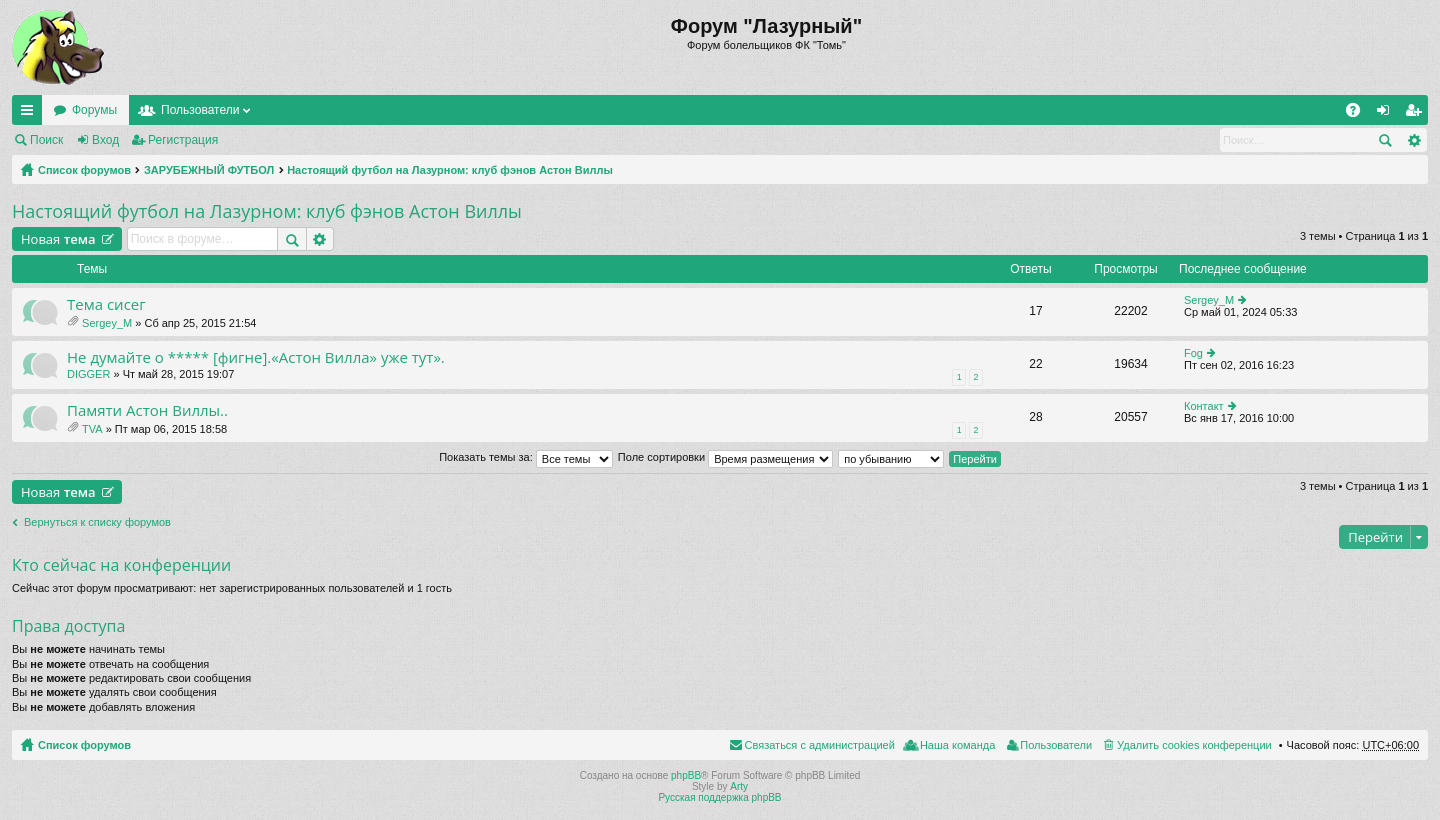 The image size is (1440, 820). I want to click on Поле сортировки, so click(725, 457).